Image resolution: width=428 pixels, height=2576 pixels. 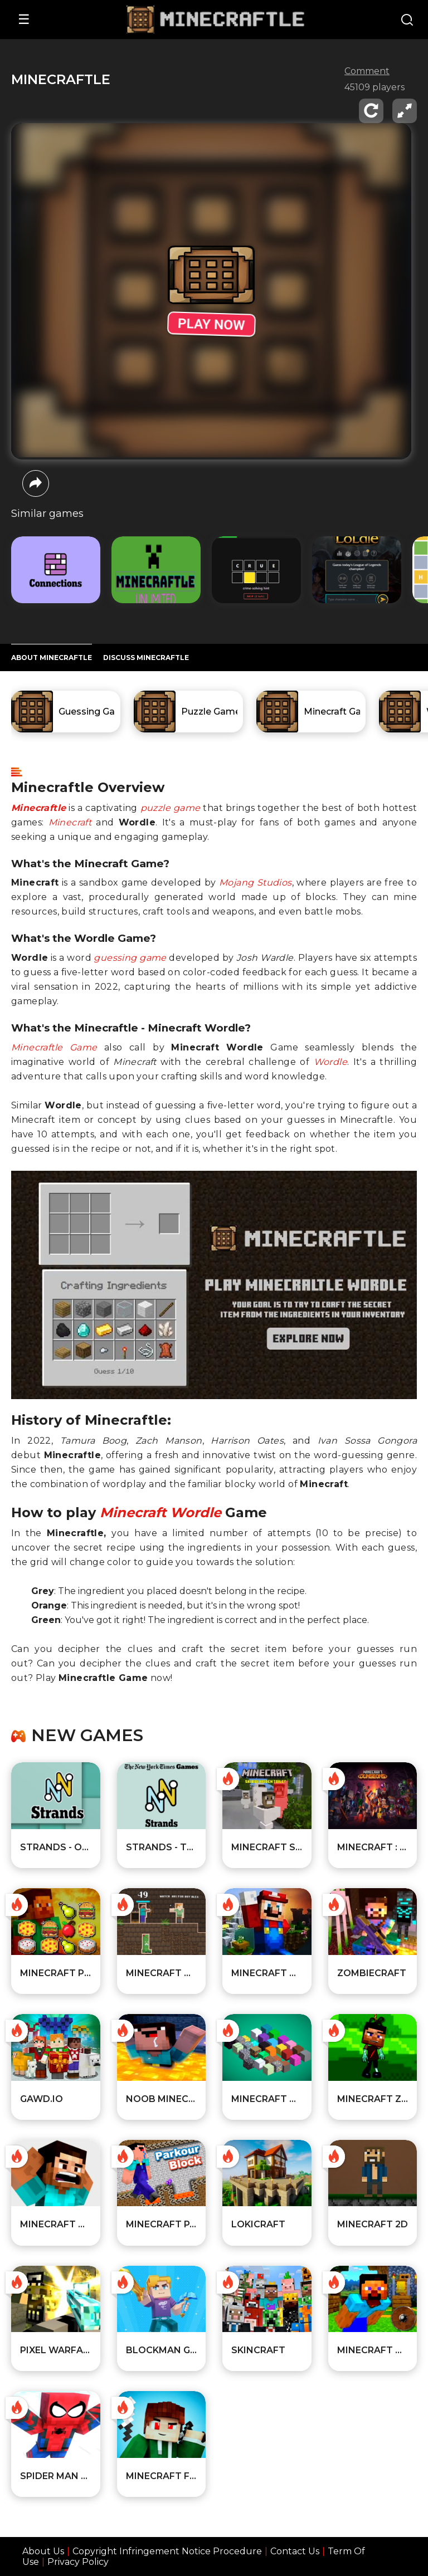 I want to click on ABOUT Minecraftle [All about the game], so click(x=51, y=657).